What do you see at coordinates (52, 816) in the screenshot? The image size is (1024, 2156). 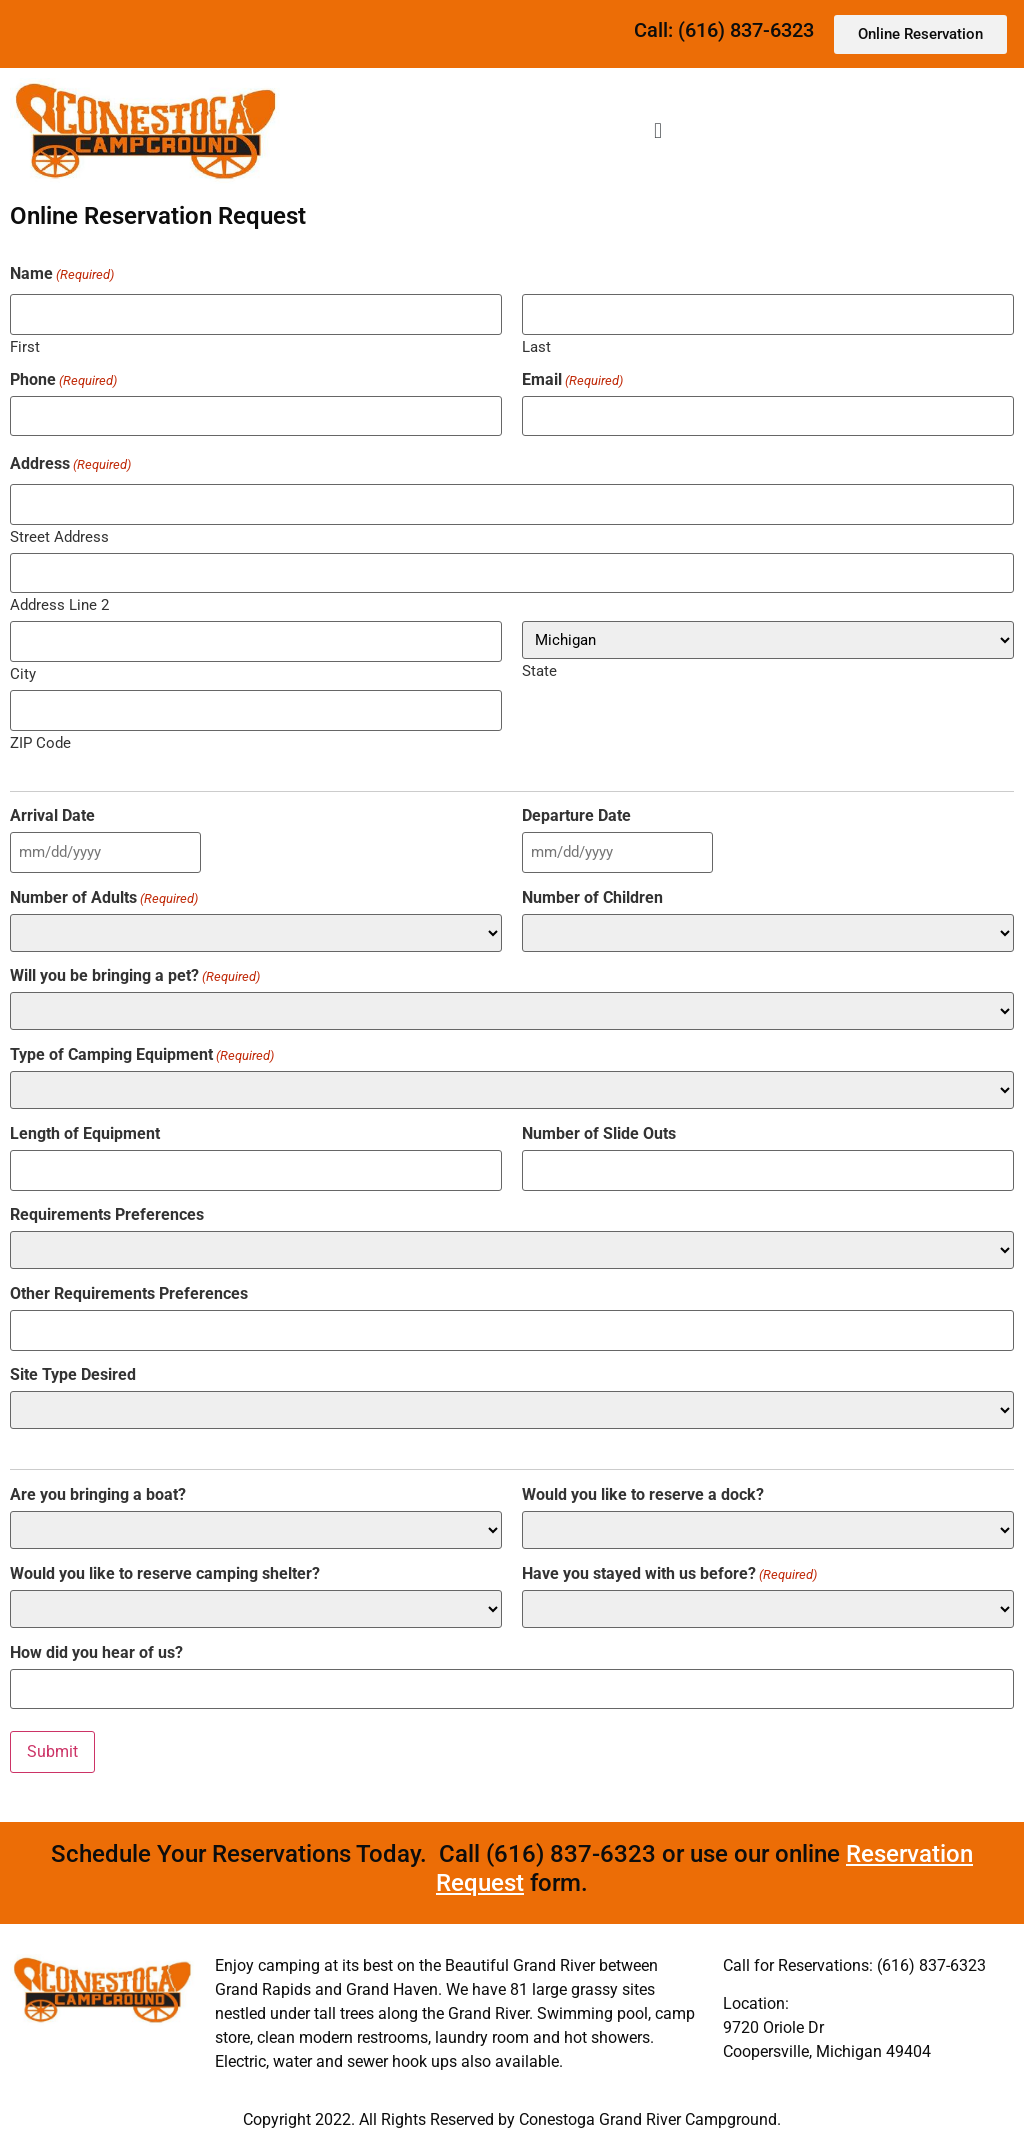 I see `Arrival Date` at bounding box center [52, 816].